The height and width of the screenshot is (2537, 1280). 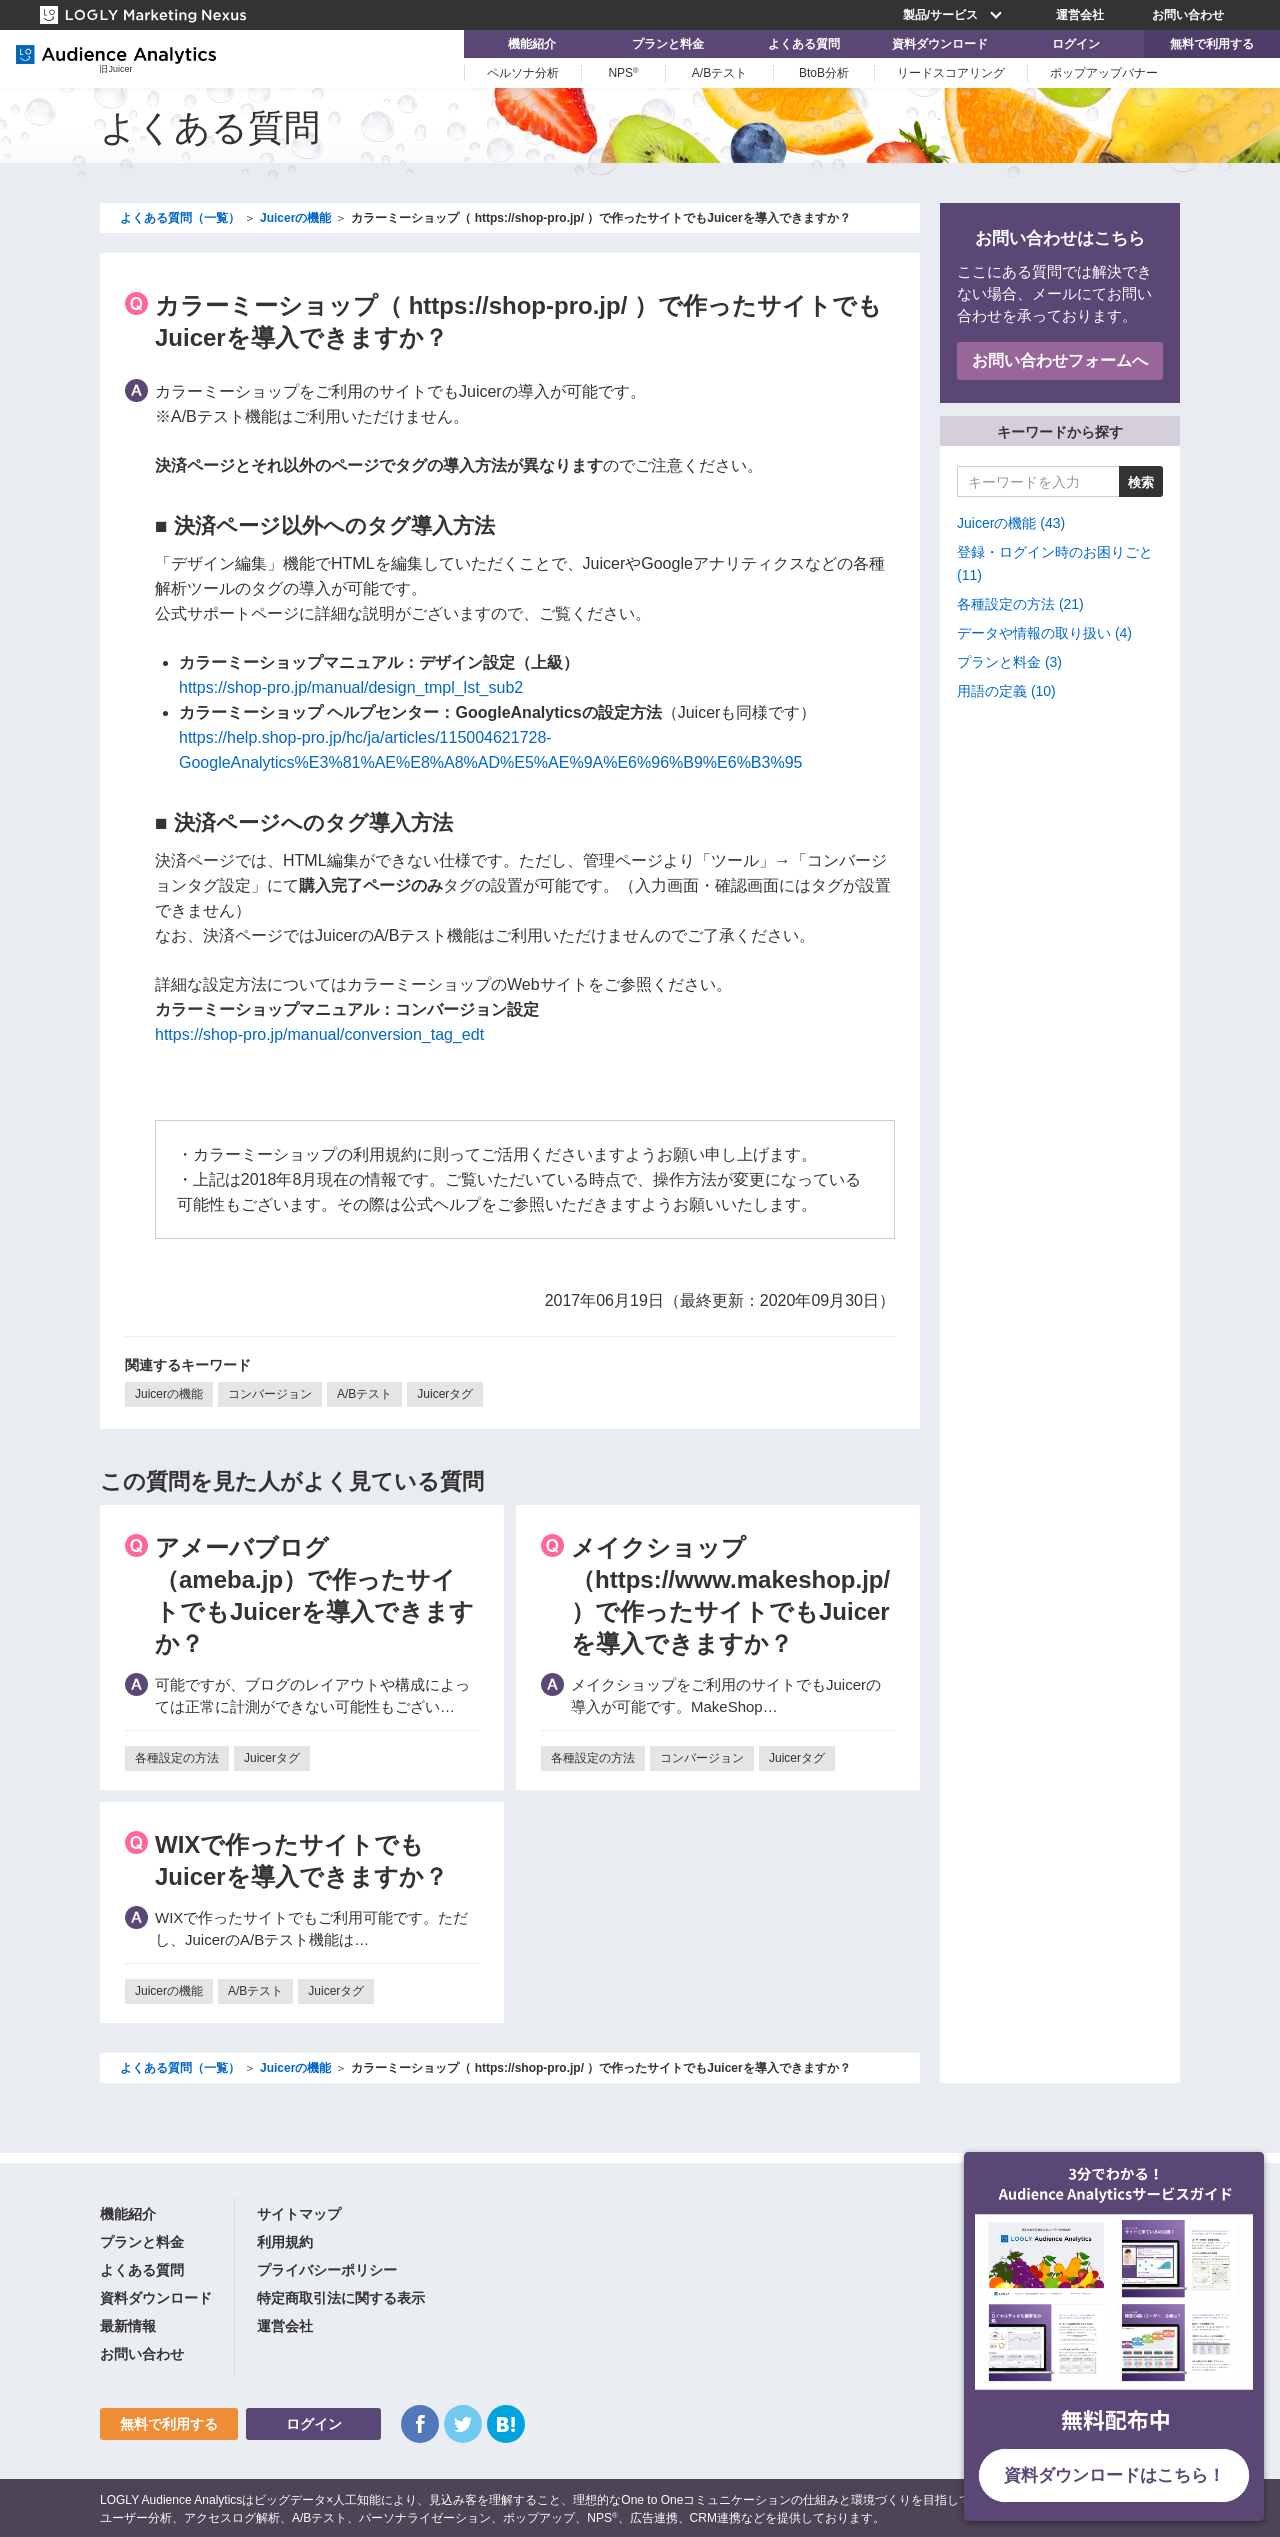 What do you see at coordinates (1141, 482) in the screenshot?
I see `検索` at bounding box center [1141, 482].